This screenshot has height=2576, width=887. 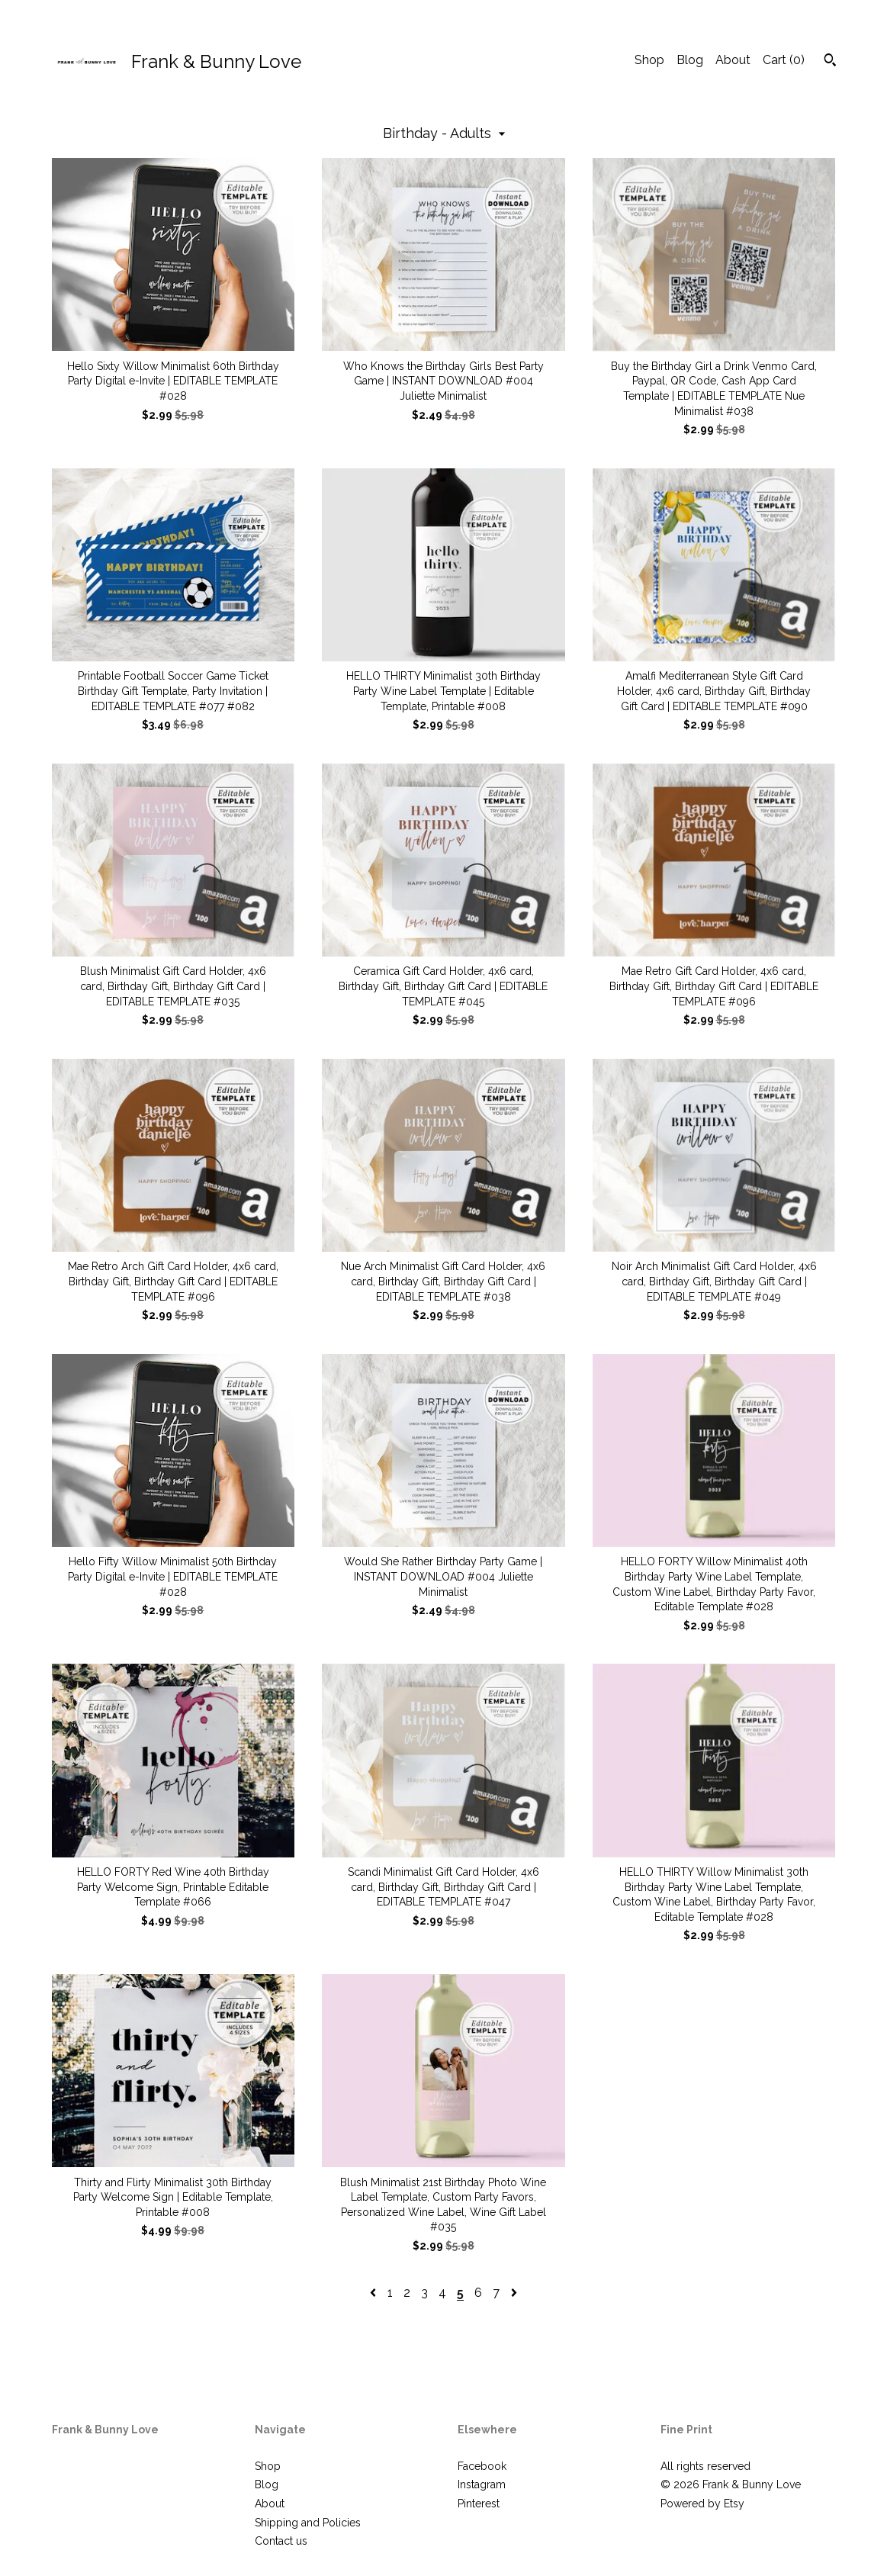 What do you see at coordinates (482, 2484) in the screenshot?
I see `Instagram` at bounding box center [482, 2484].